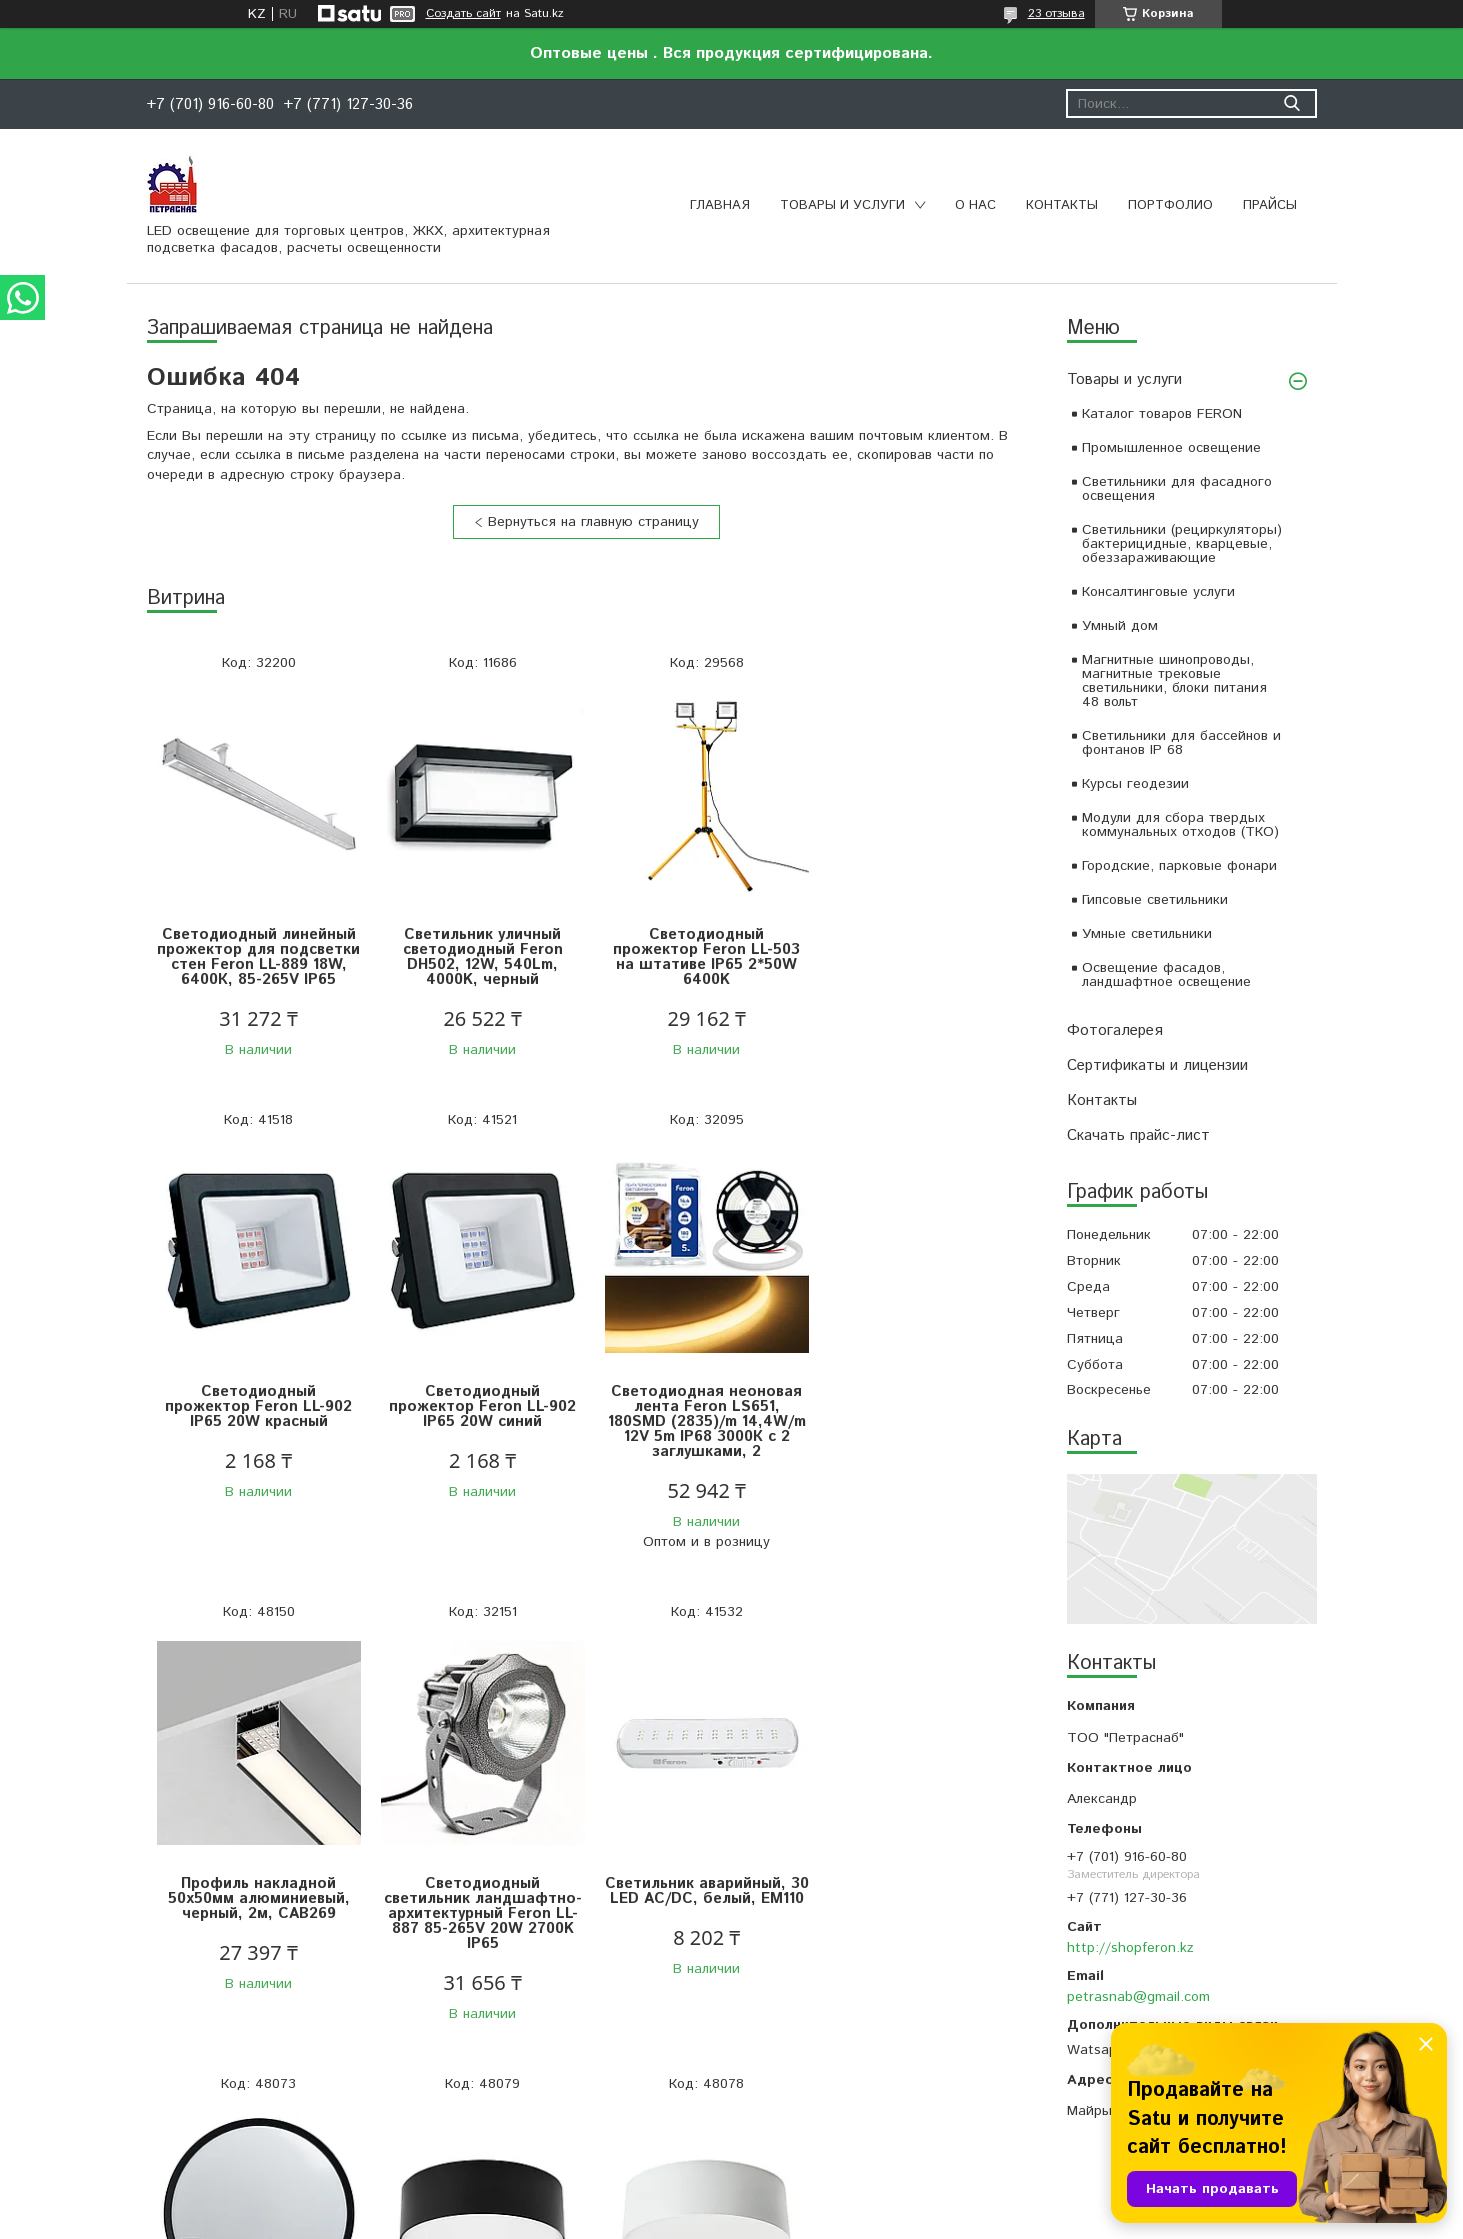 The height and width of the screenshot is (2239, 1463). I want to click on Светильники для фасадного освещения, so click(1177, 489).